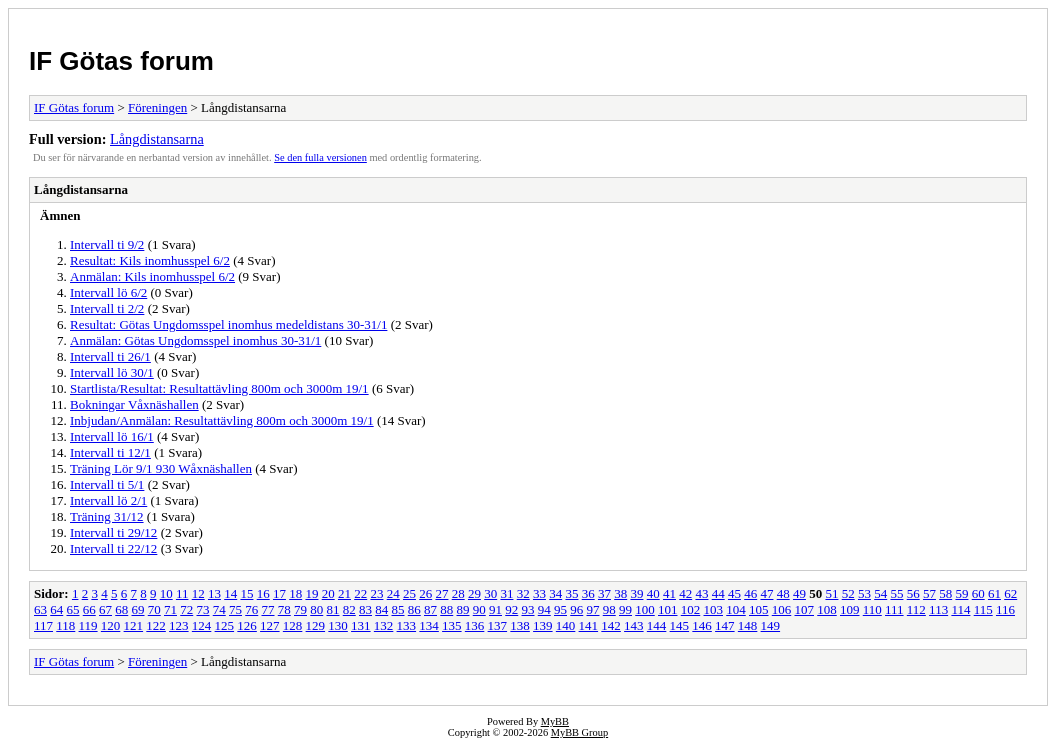 This screenshot has width=1056, height=746. What do you see at coordinates (479, 609) in the screenshot?
I see `90` at bounding box center [479, 609].